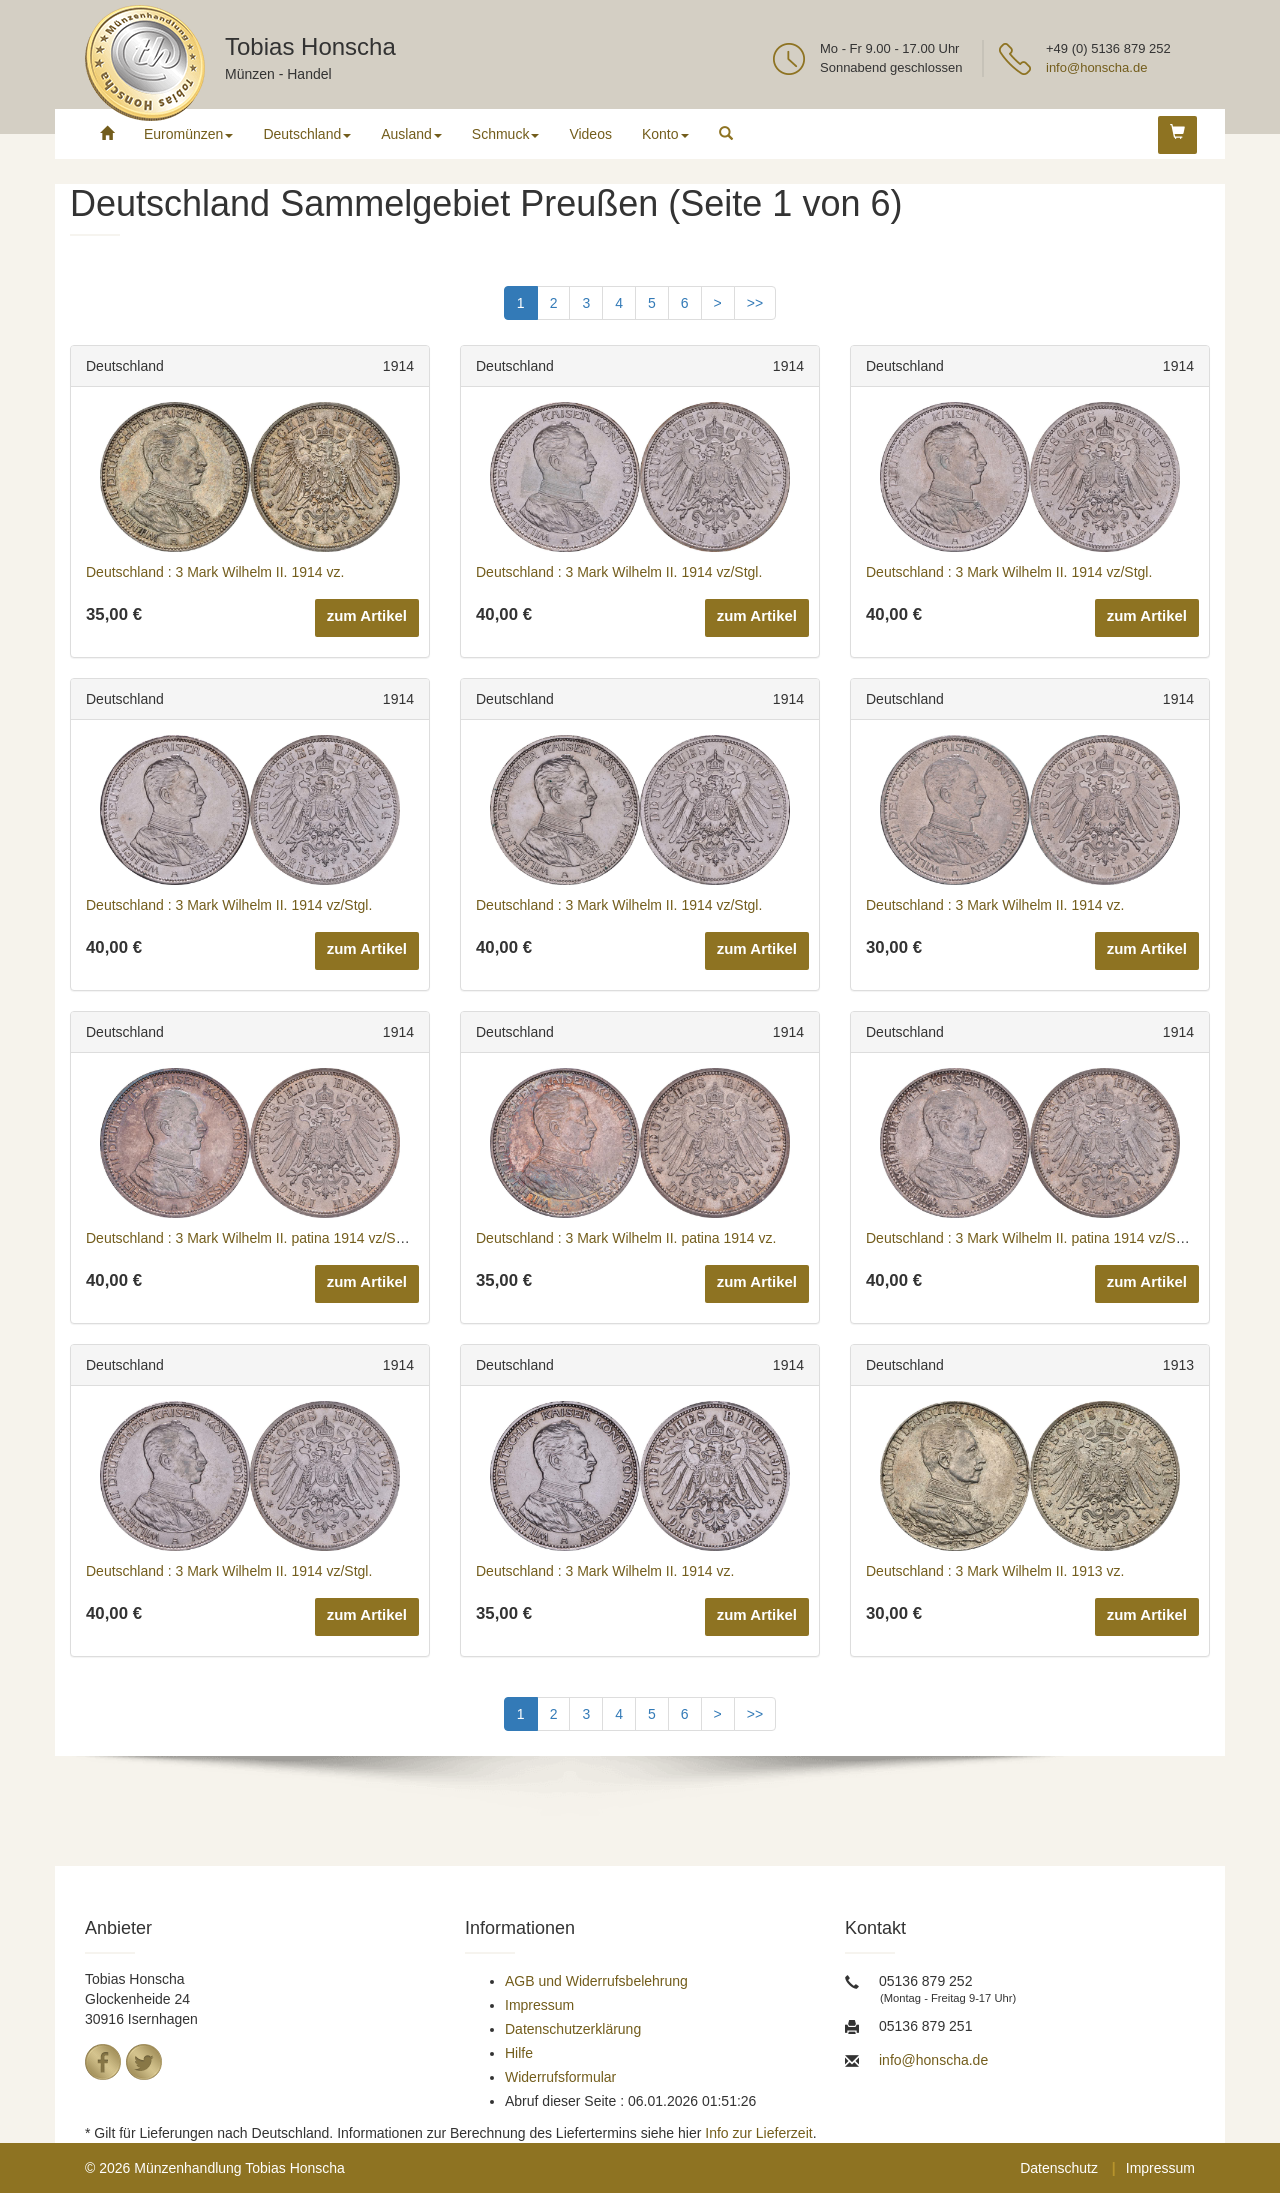 This screenshot has width=1280, height=2193. What do you see at coordinates (995, 1571) in the screenshot?
I see `Deutschland : 3 Mark Wilhelm II. 1913 vz.` at bounding box center [995, 1571].